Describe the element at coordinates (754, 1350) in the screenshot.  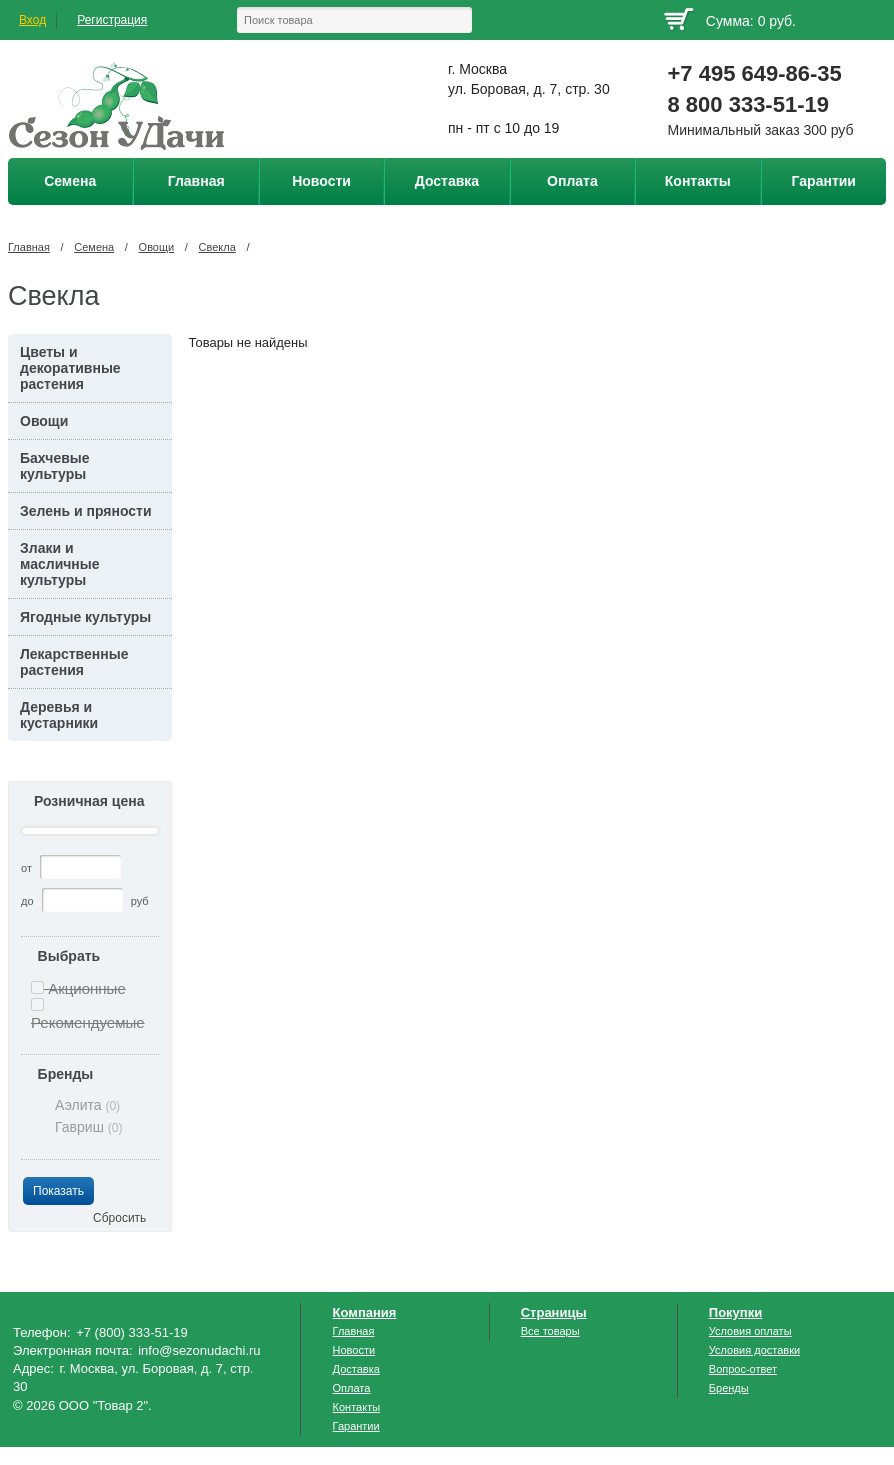
I see `Условия доставки` at that location.